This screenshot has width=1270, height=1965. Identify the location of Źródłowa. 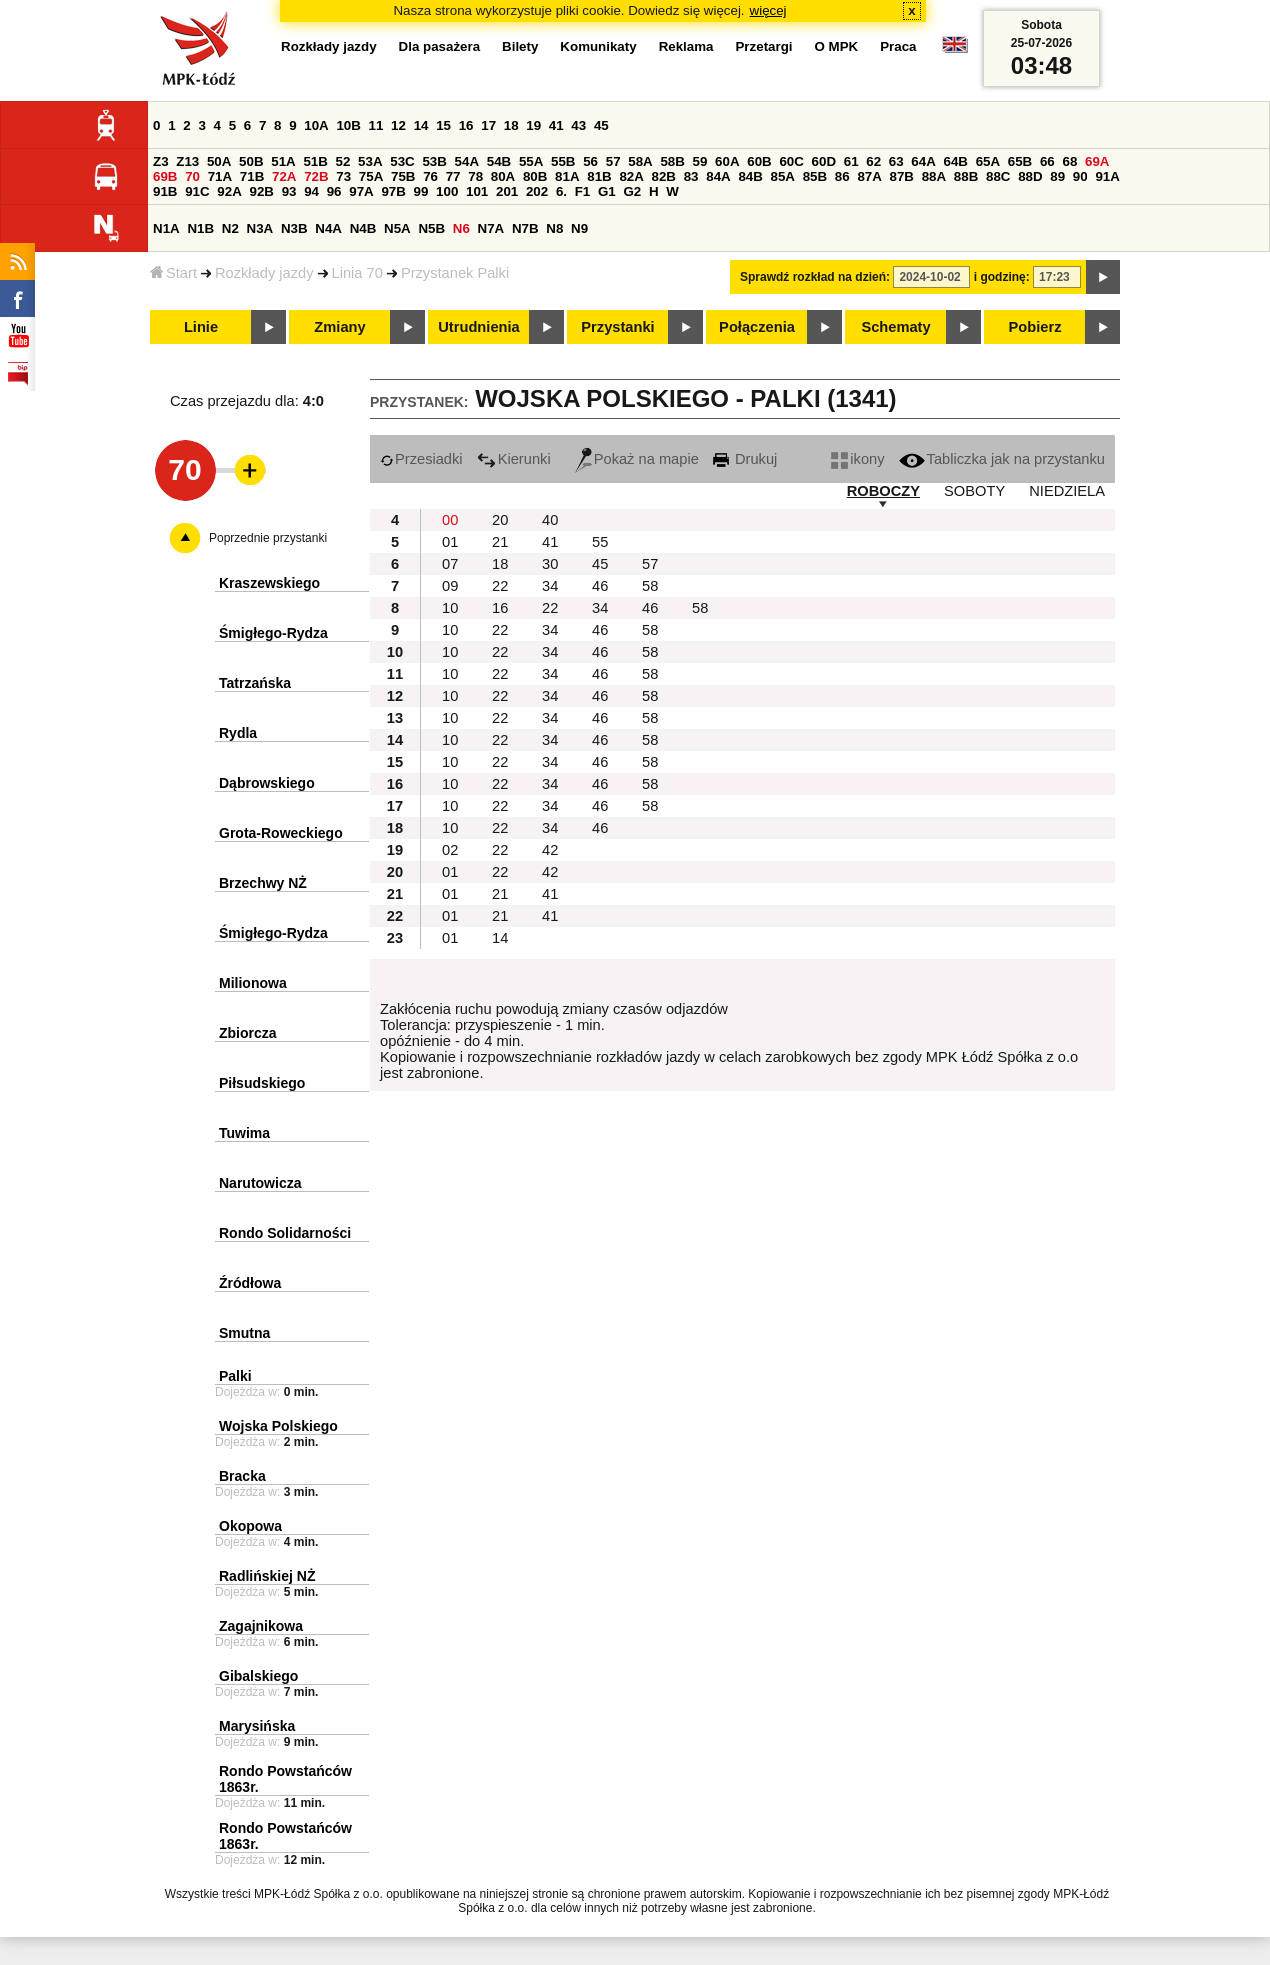
(250, 1283).